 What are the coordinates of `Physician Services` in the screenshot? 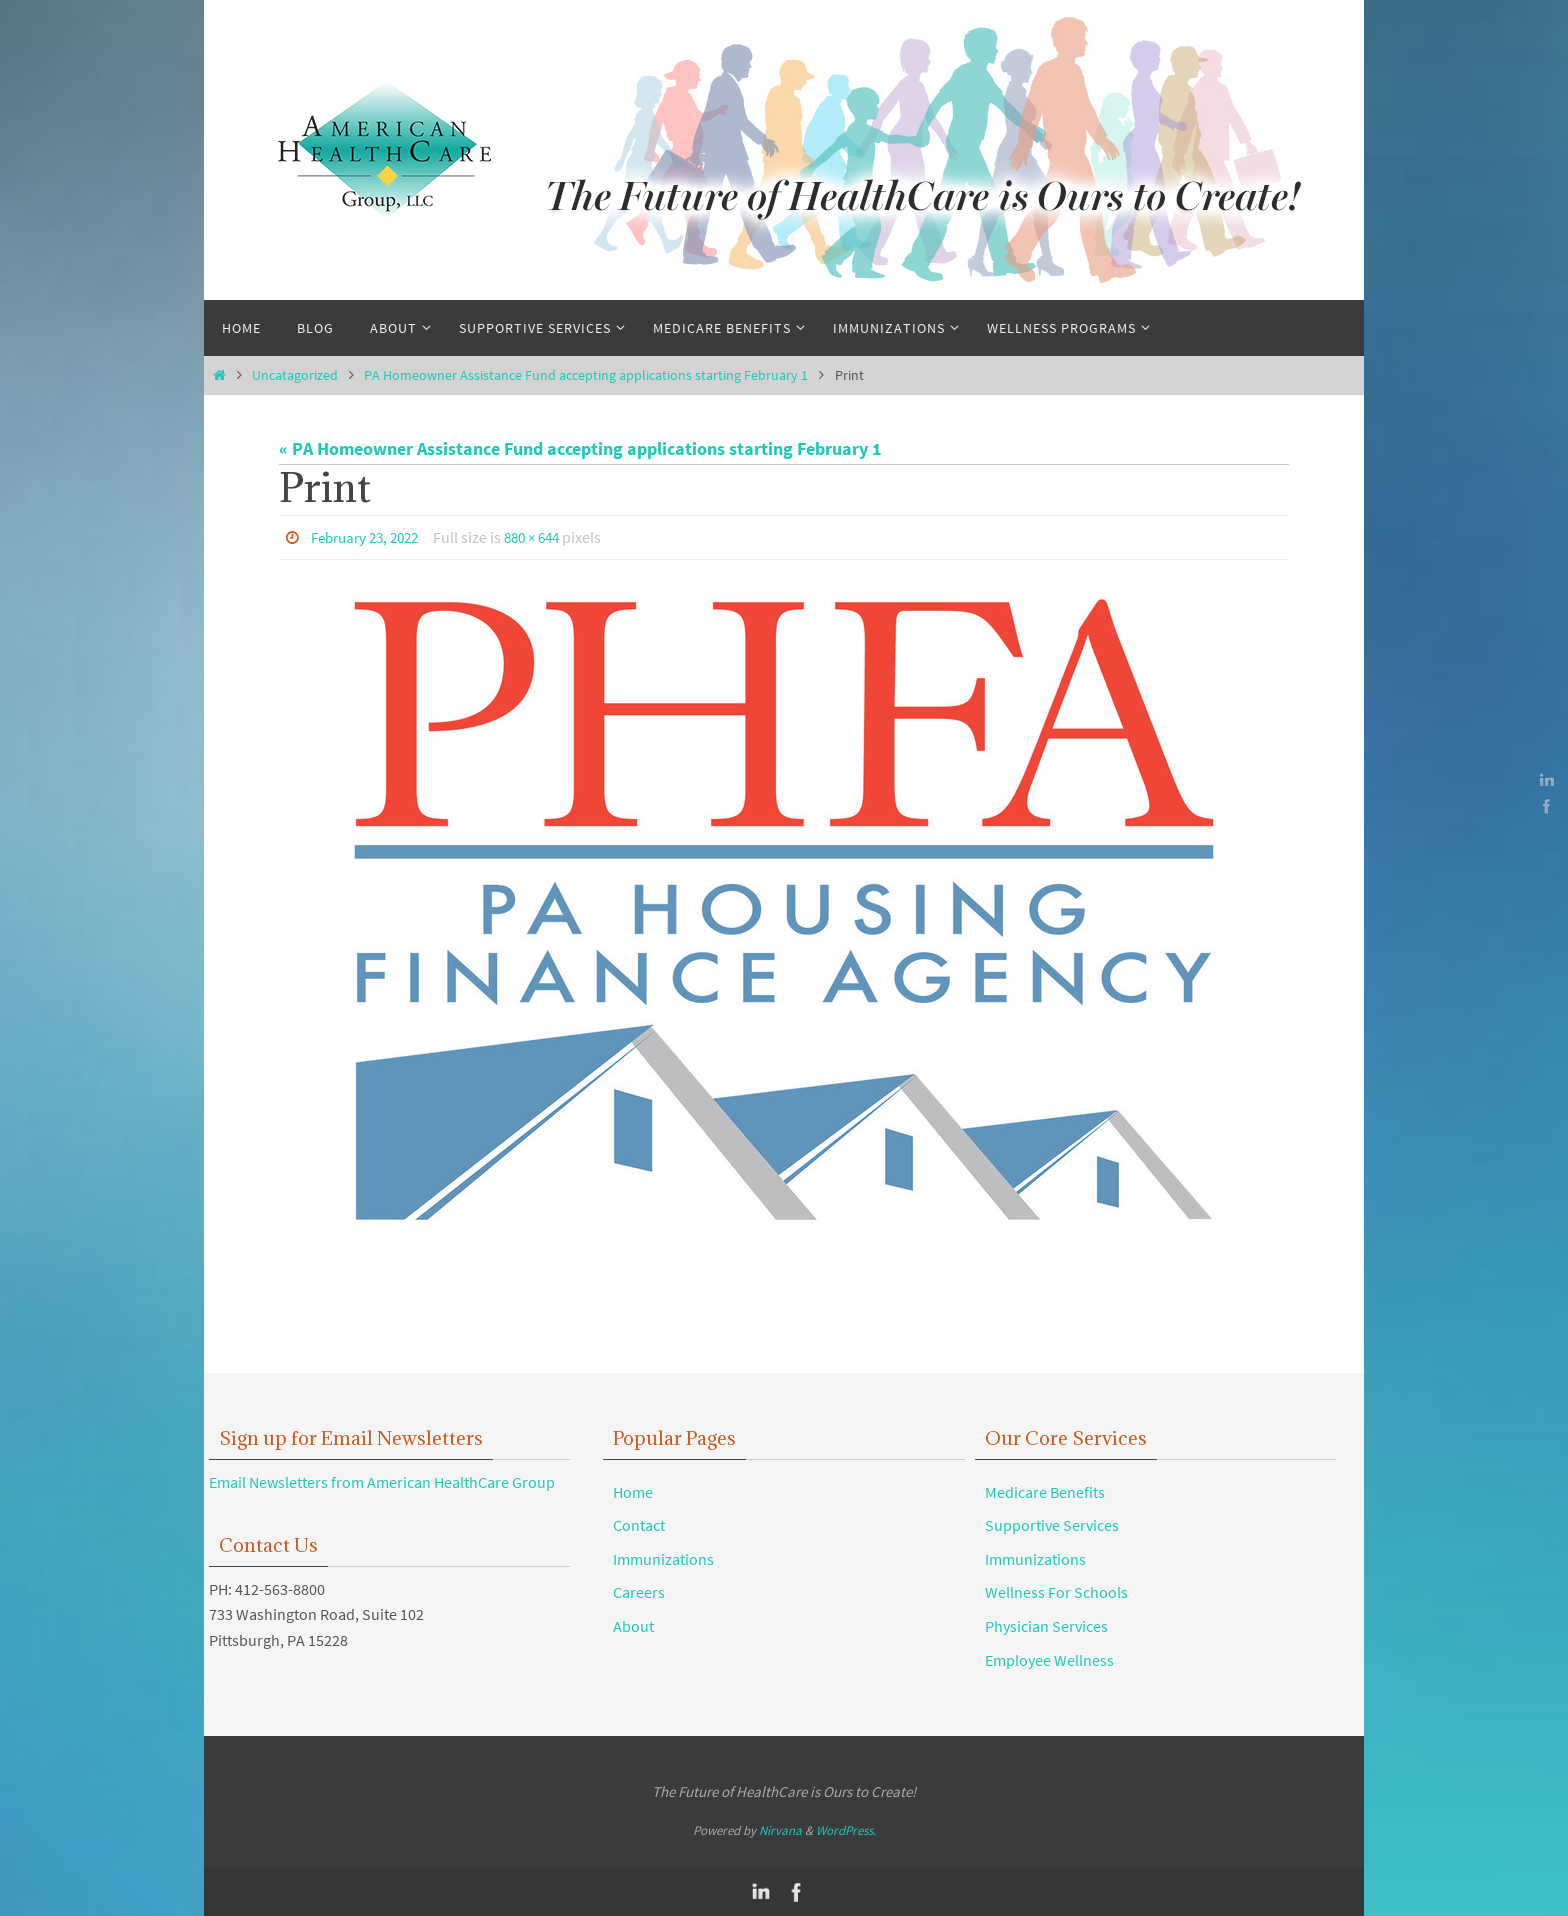 It's located at (1046, 1625).